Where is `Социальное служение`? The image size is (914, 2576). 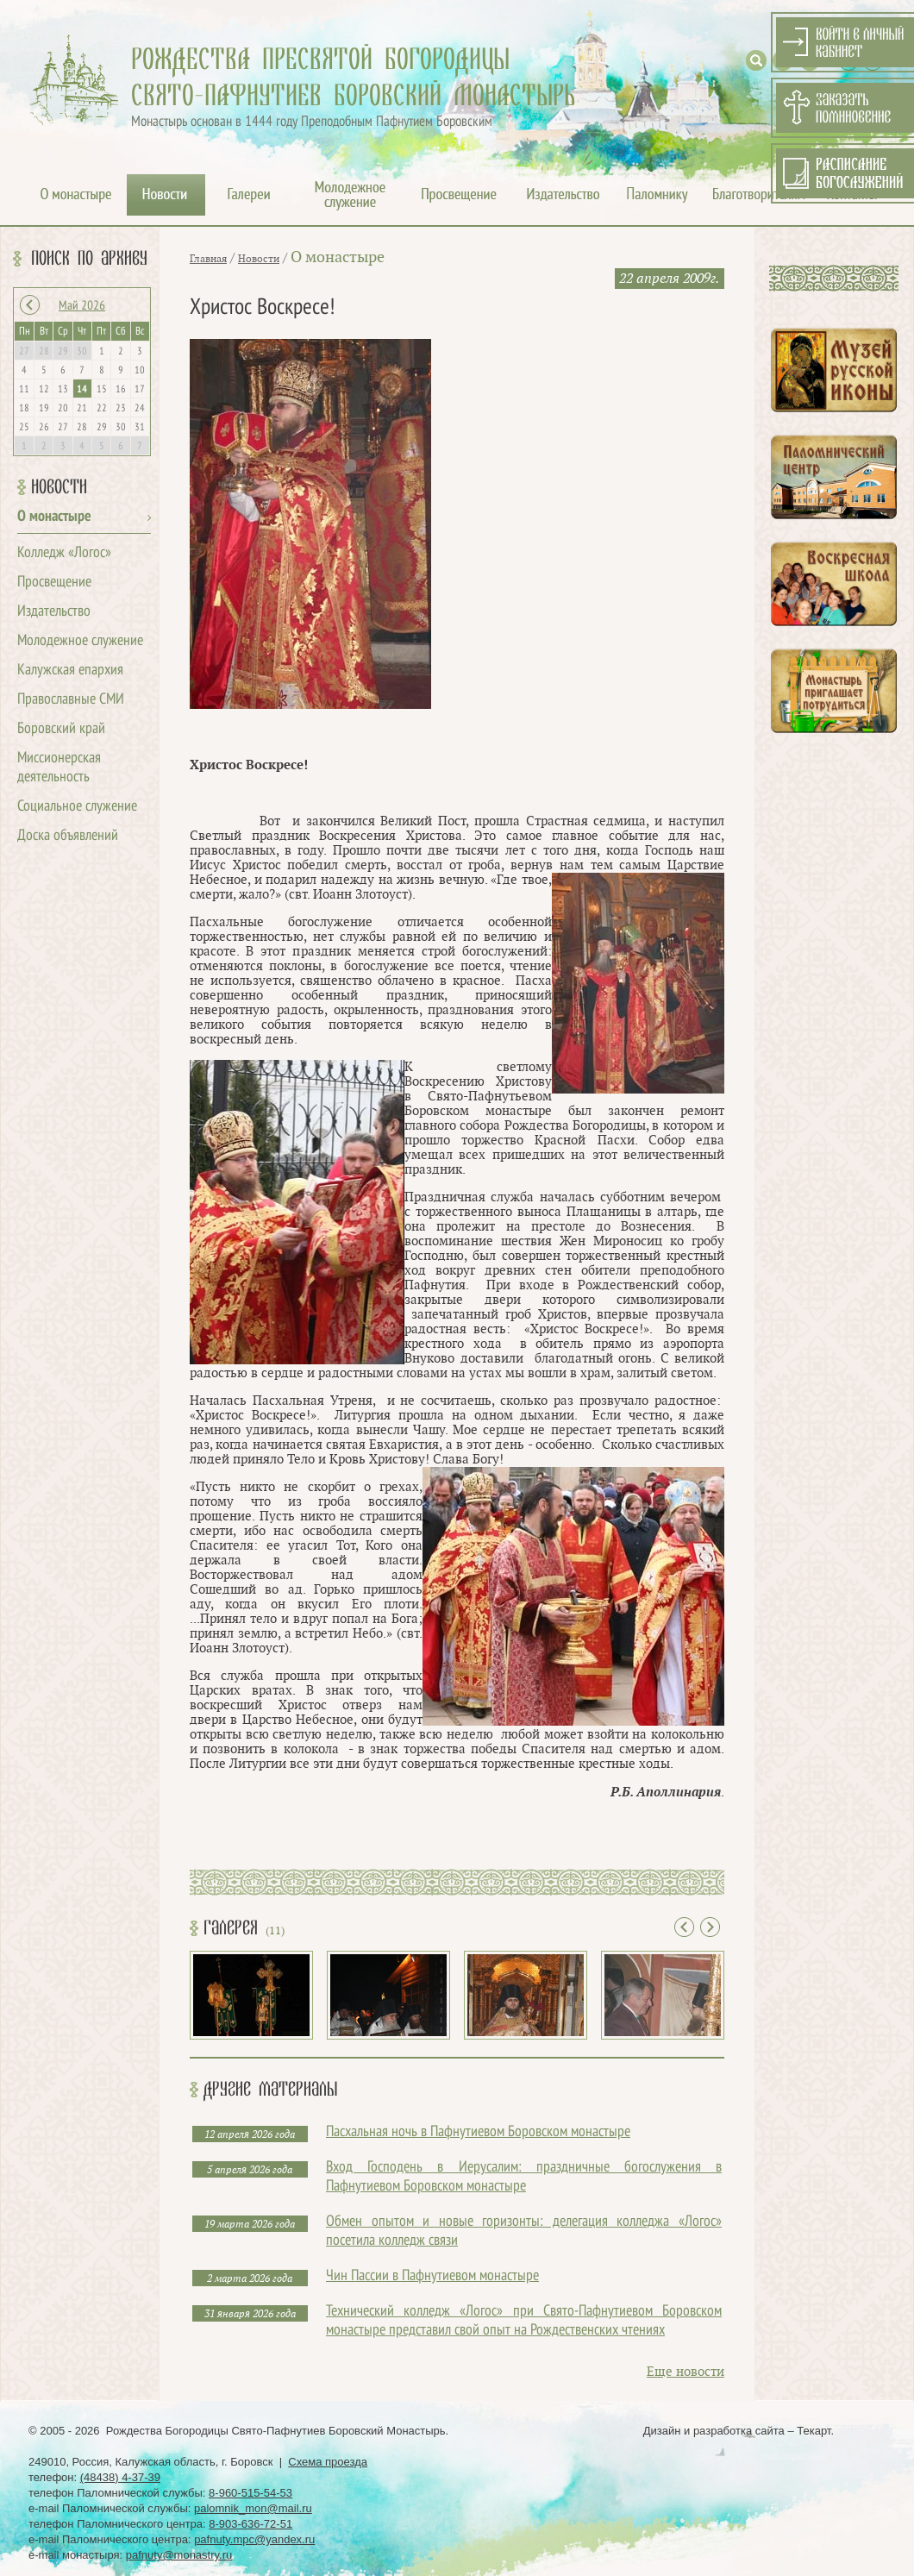
Социальное служение is located at coordinates (77, 806).